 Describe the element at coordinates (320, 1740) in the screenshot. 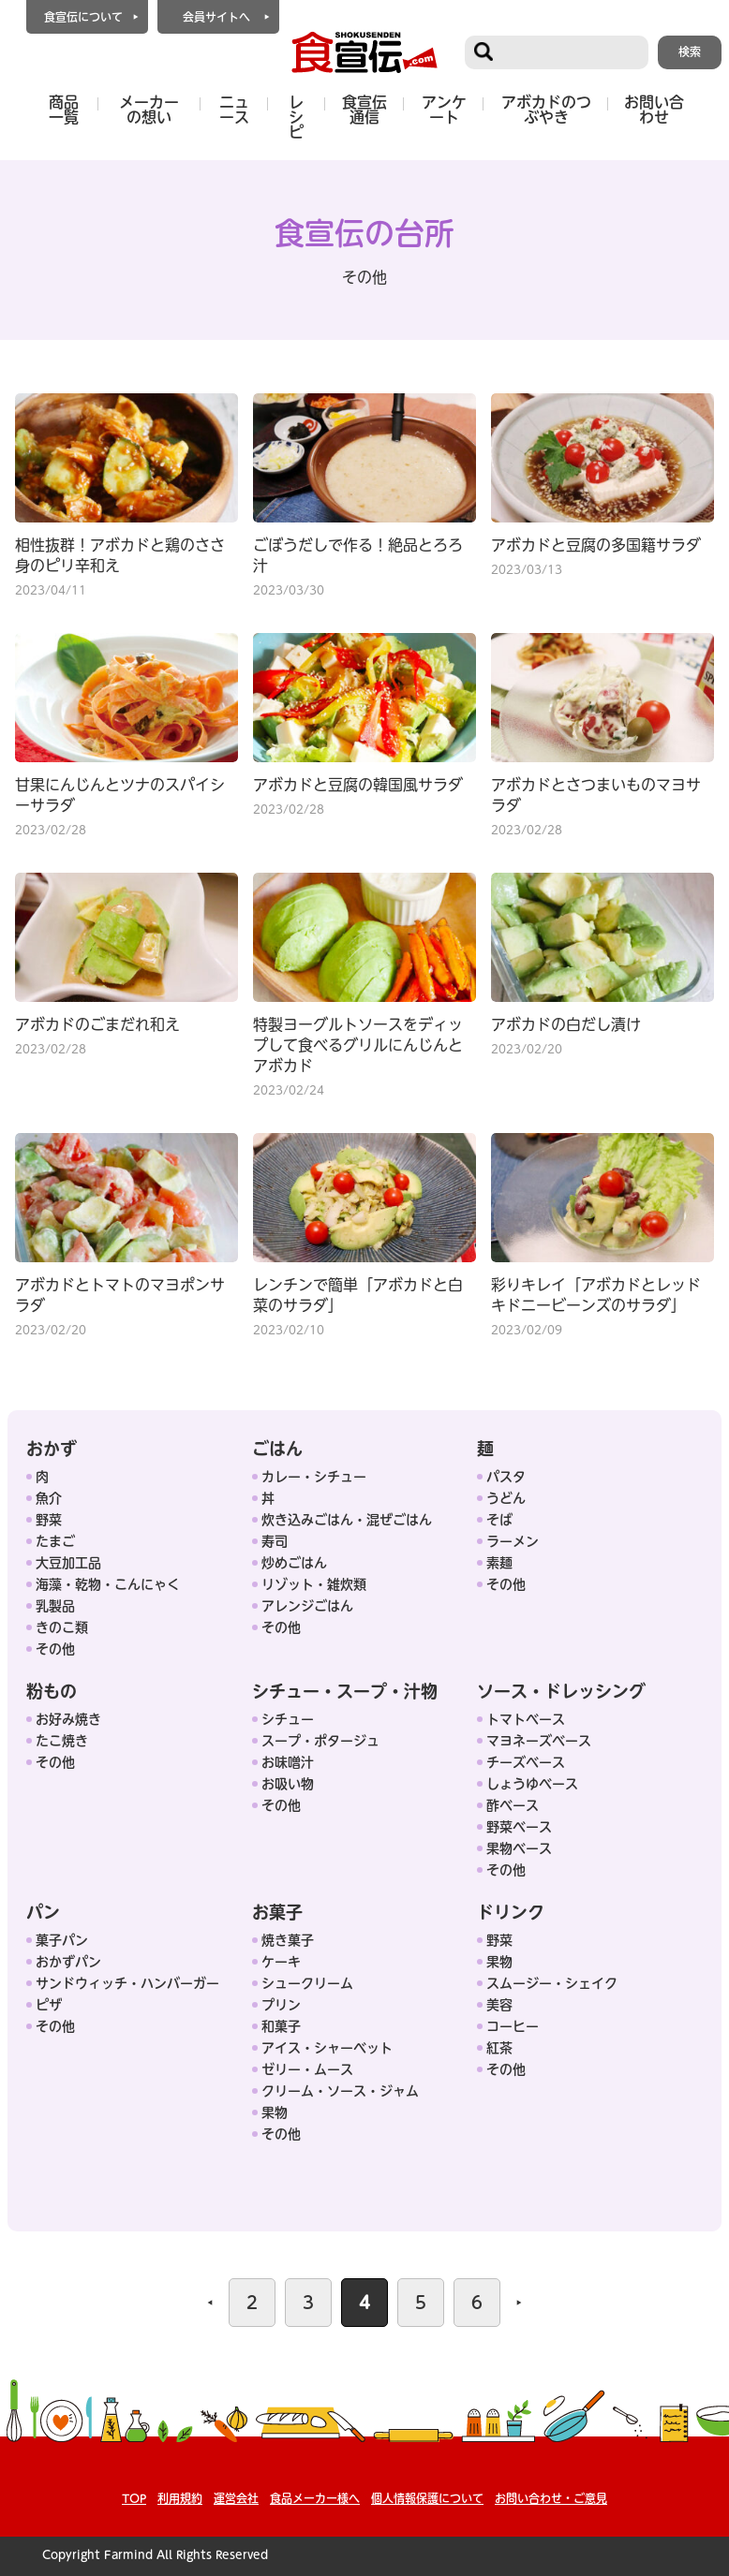

I see `スープ・ポタージュ` at that location.